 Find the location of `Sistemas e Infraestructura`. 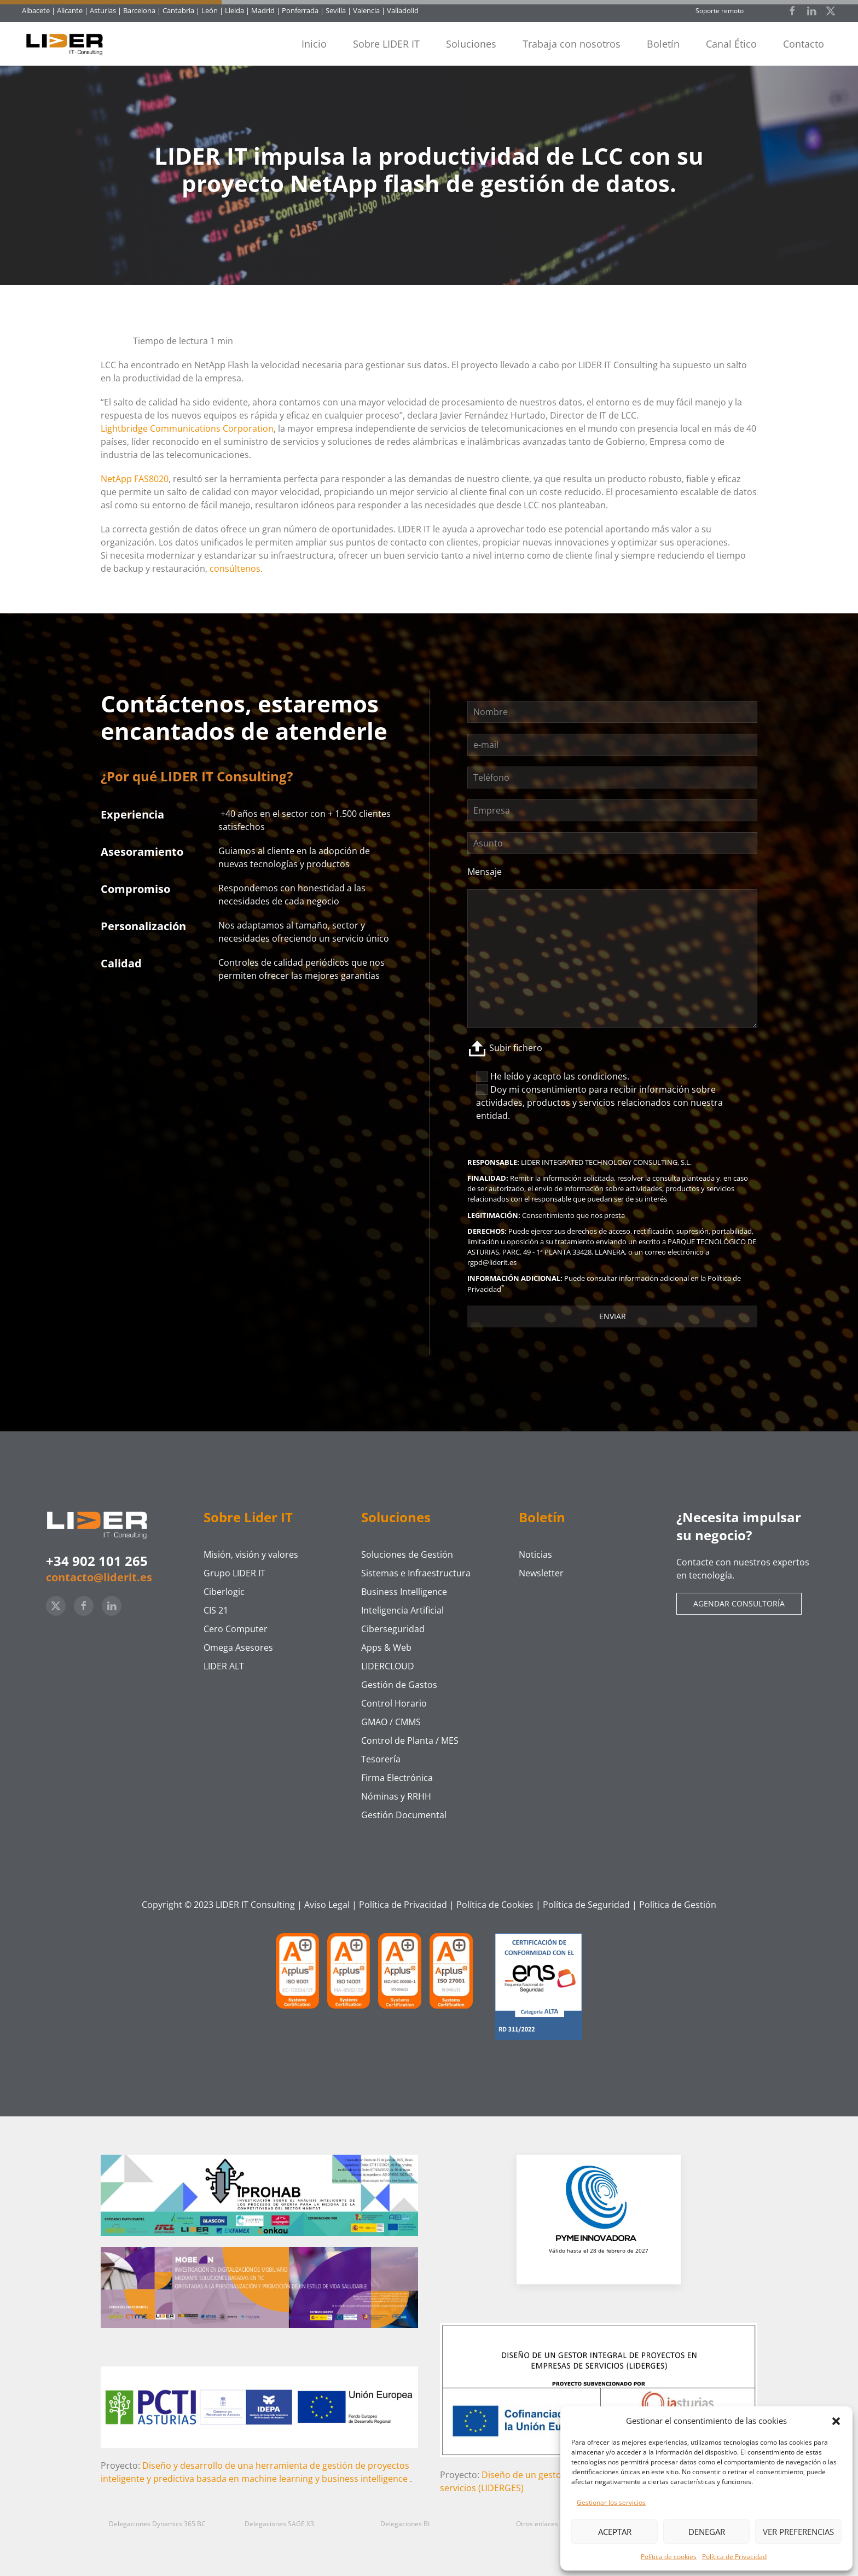

Sistemas e Infraestructura is located at coordinates (416, 1573).